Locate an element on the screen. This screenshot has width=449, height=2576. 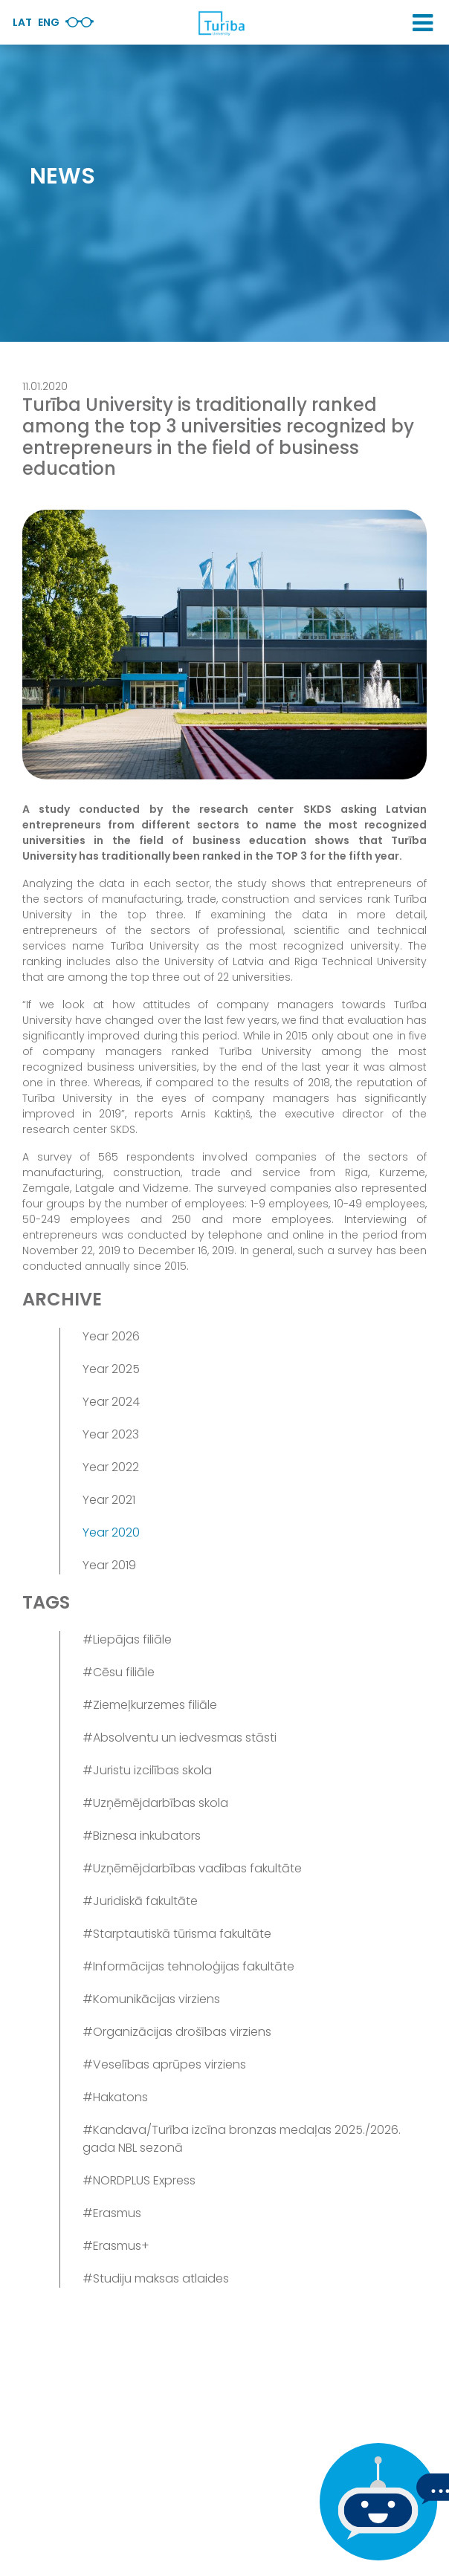
#Studiju maksas atlaides is located at coordinates (156, 2278).